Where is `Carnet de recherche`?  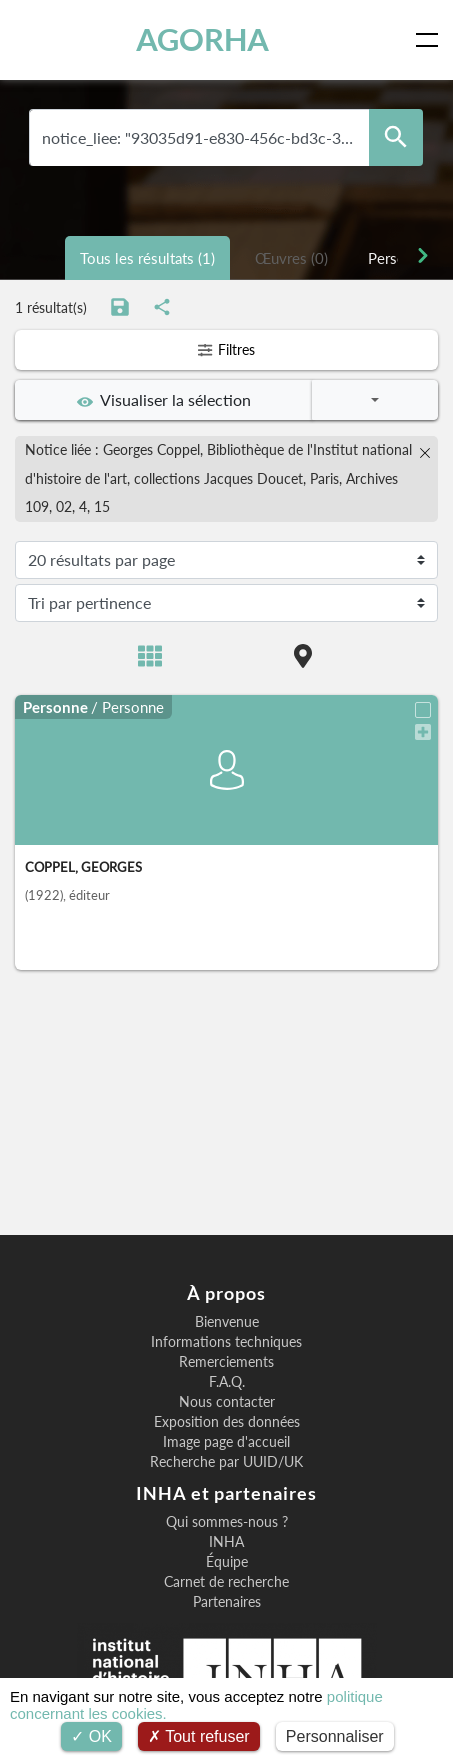
Carnet de recherche is located at coordinates (226, 1582).